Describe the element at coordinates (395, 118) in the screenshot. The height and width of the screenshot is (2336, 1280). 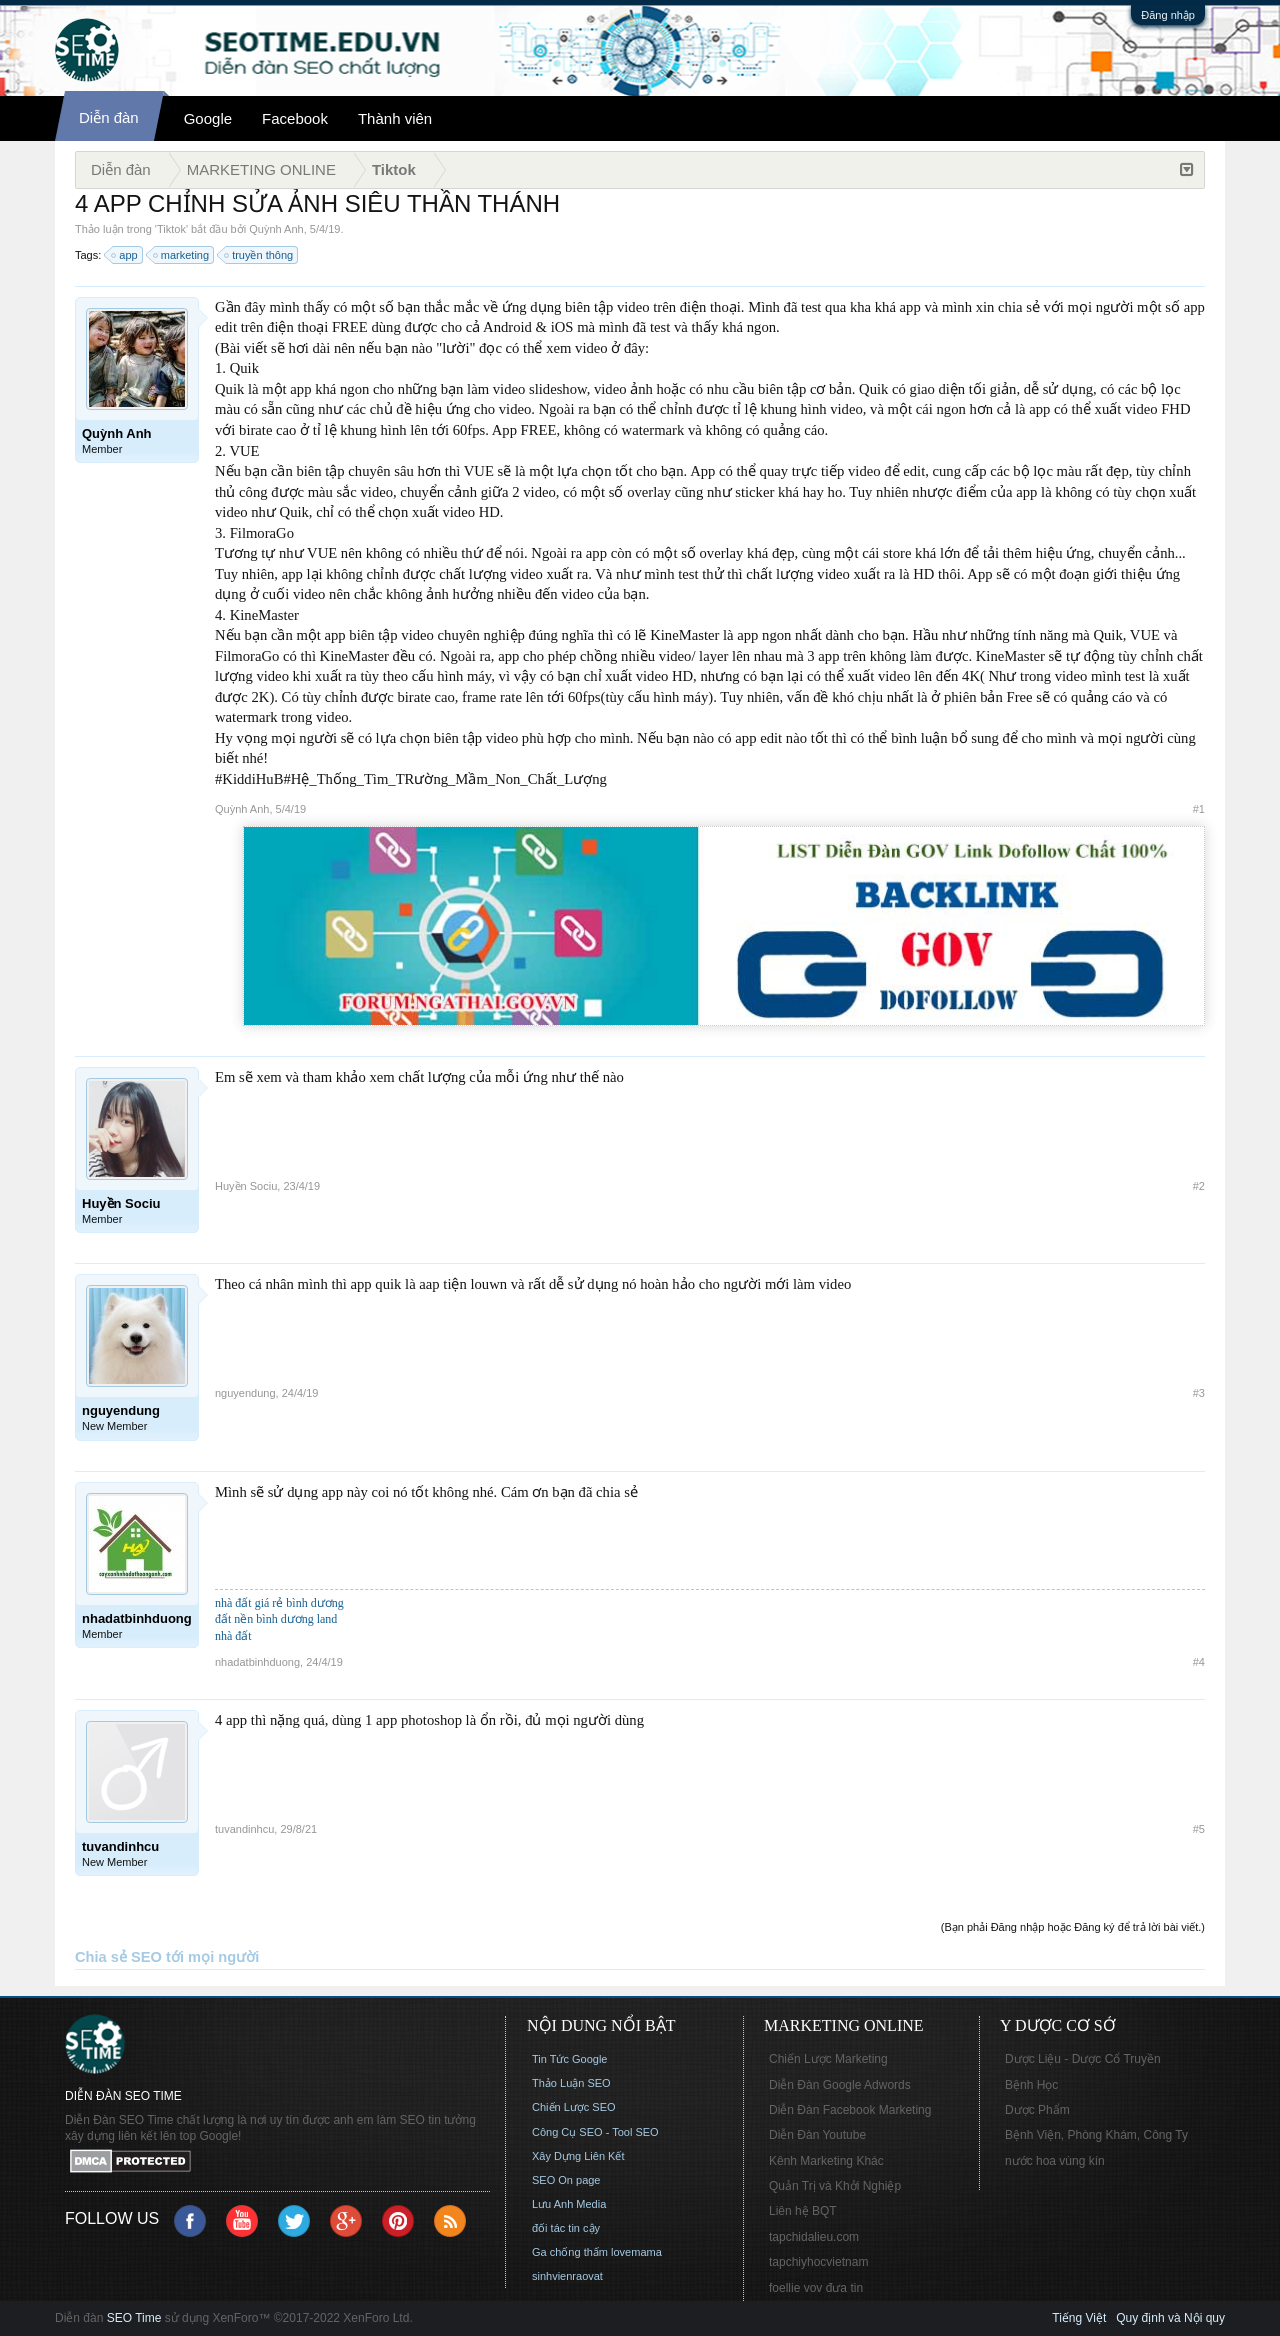
I see `Thành viên` at that location.